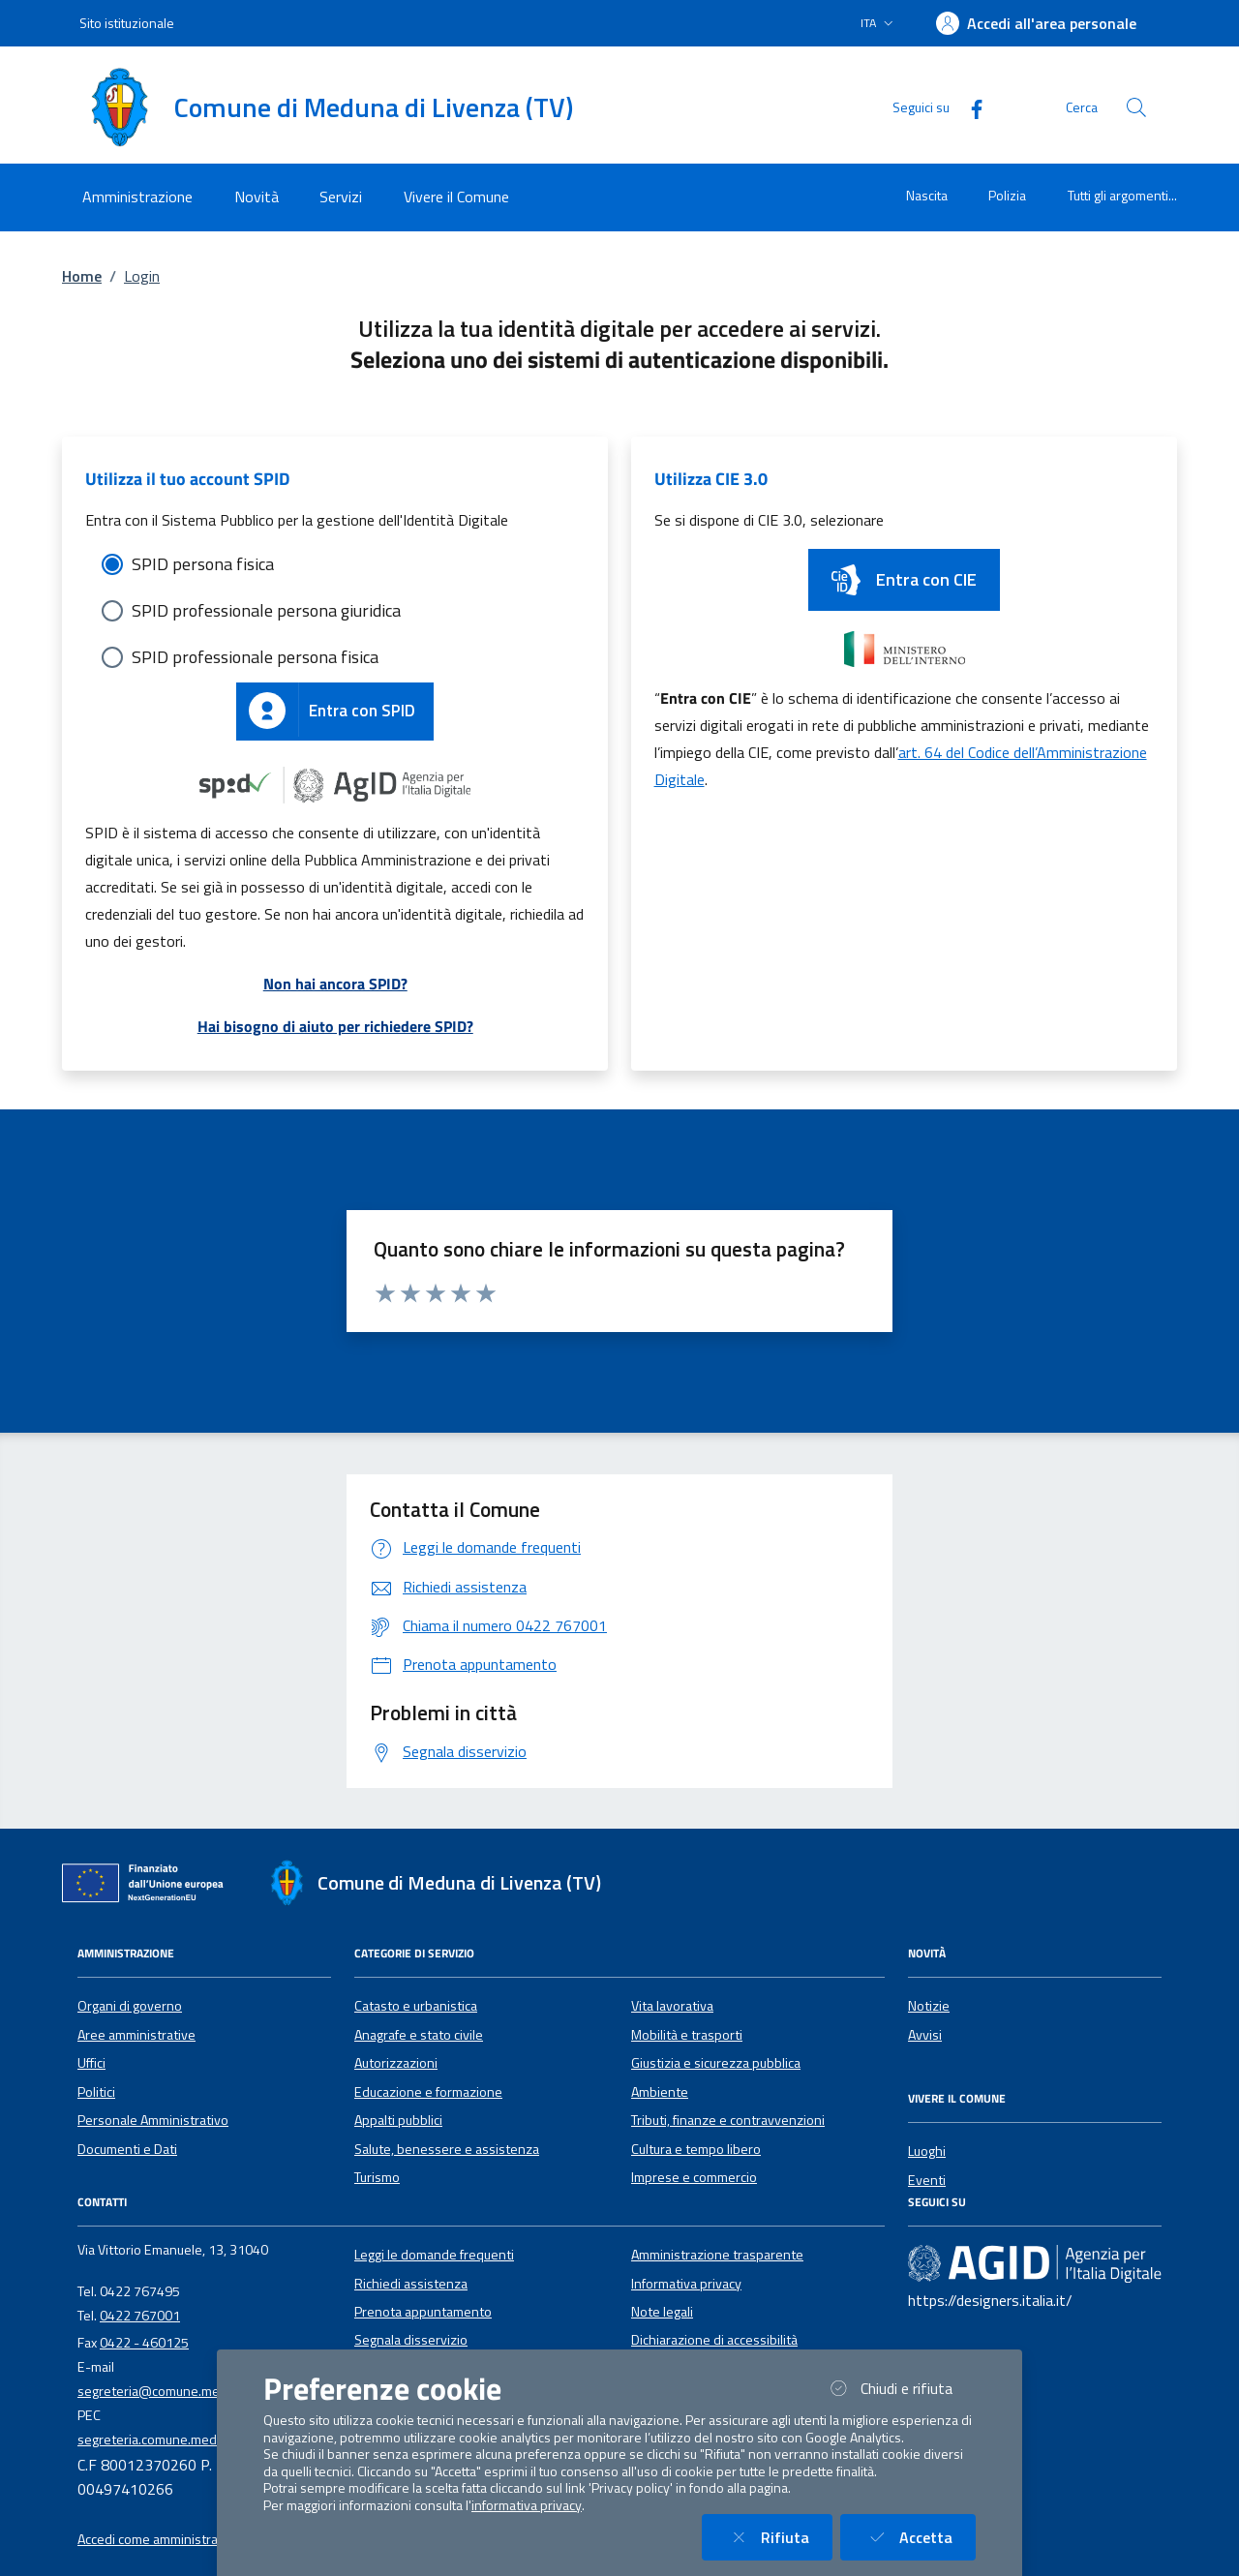 The width and height of the screenshot is (1239, 2576). I want to click on Documenti e Dati, so click(127, 2149).